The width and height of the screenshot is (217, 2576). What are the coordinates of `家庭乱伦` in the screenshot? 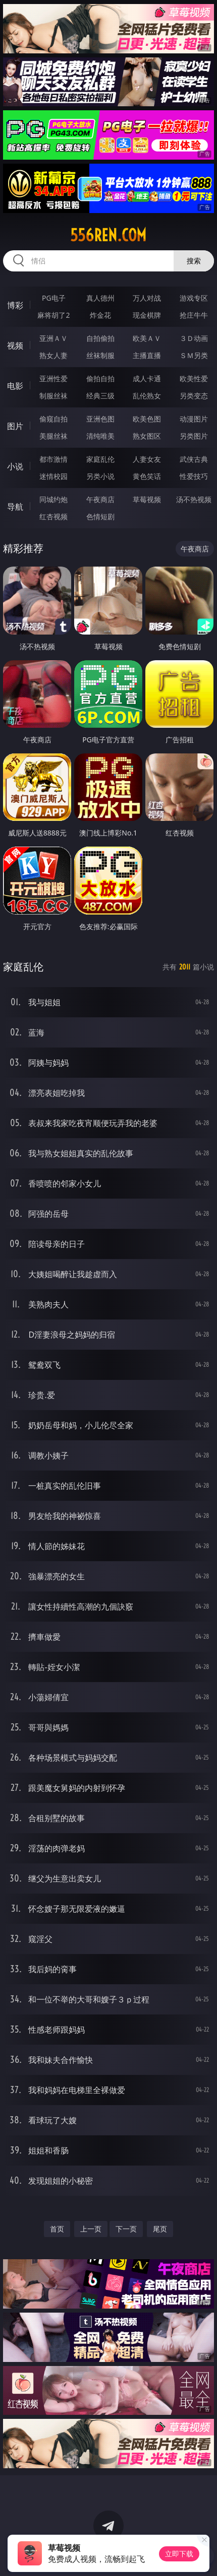 It's located at (100, 459).